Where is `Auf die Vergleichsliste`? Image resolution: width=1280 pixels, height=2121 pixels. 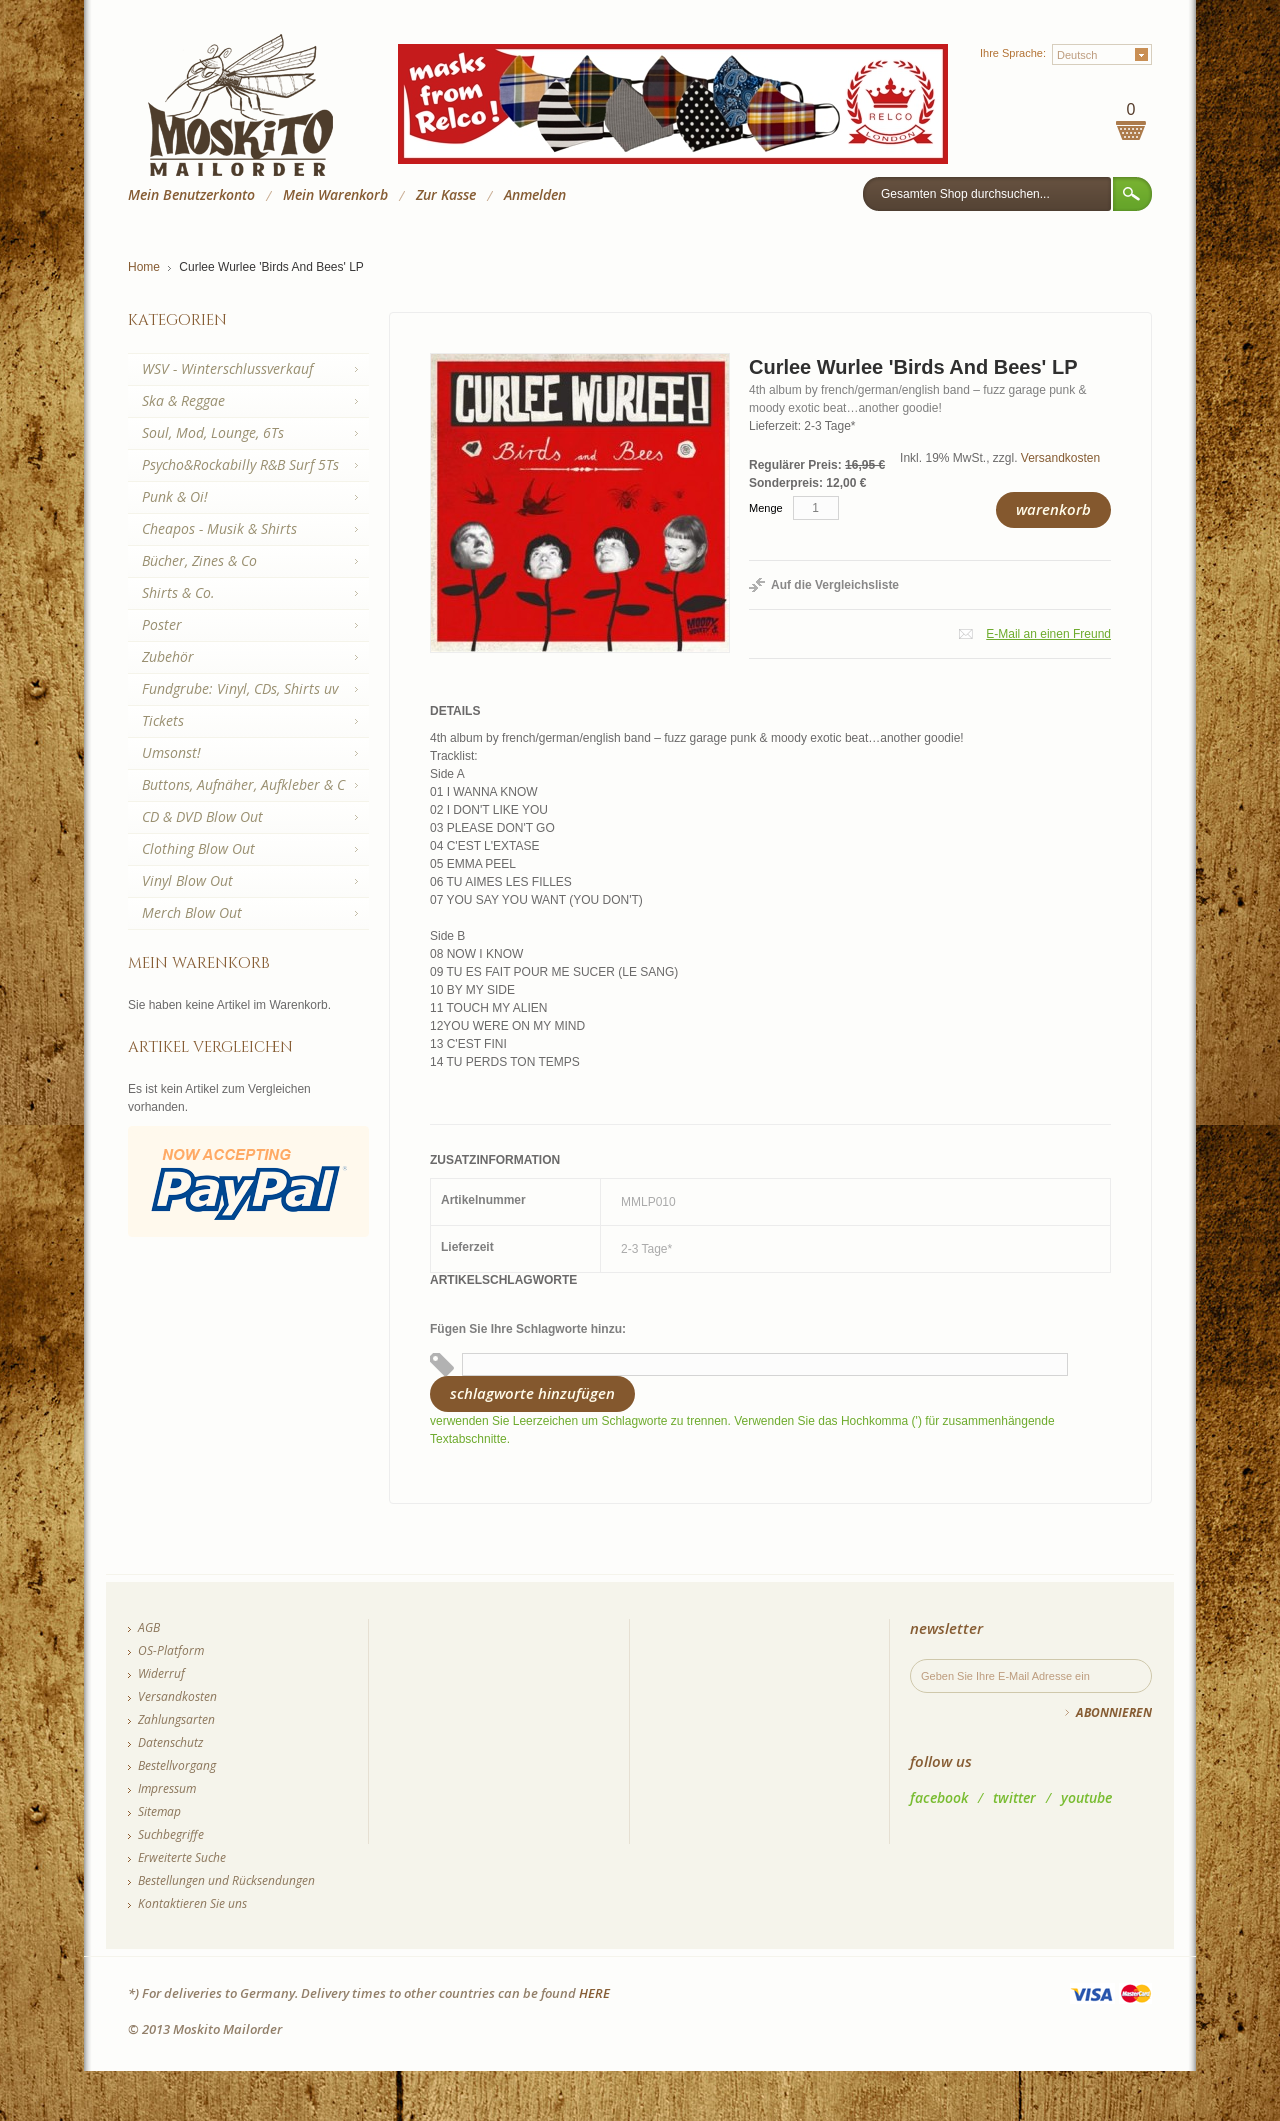
Auf die Vergleichsliste is located at coordinates (835, 585).